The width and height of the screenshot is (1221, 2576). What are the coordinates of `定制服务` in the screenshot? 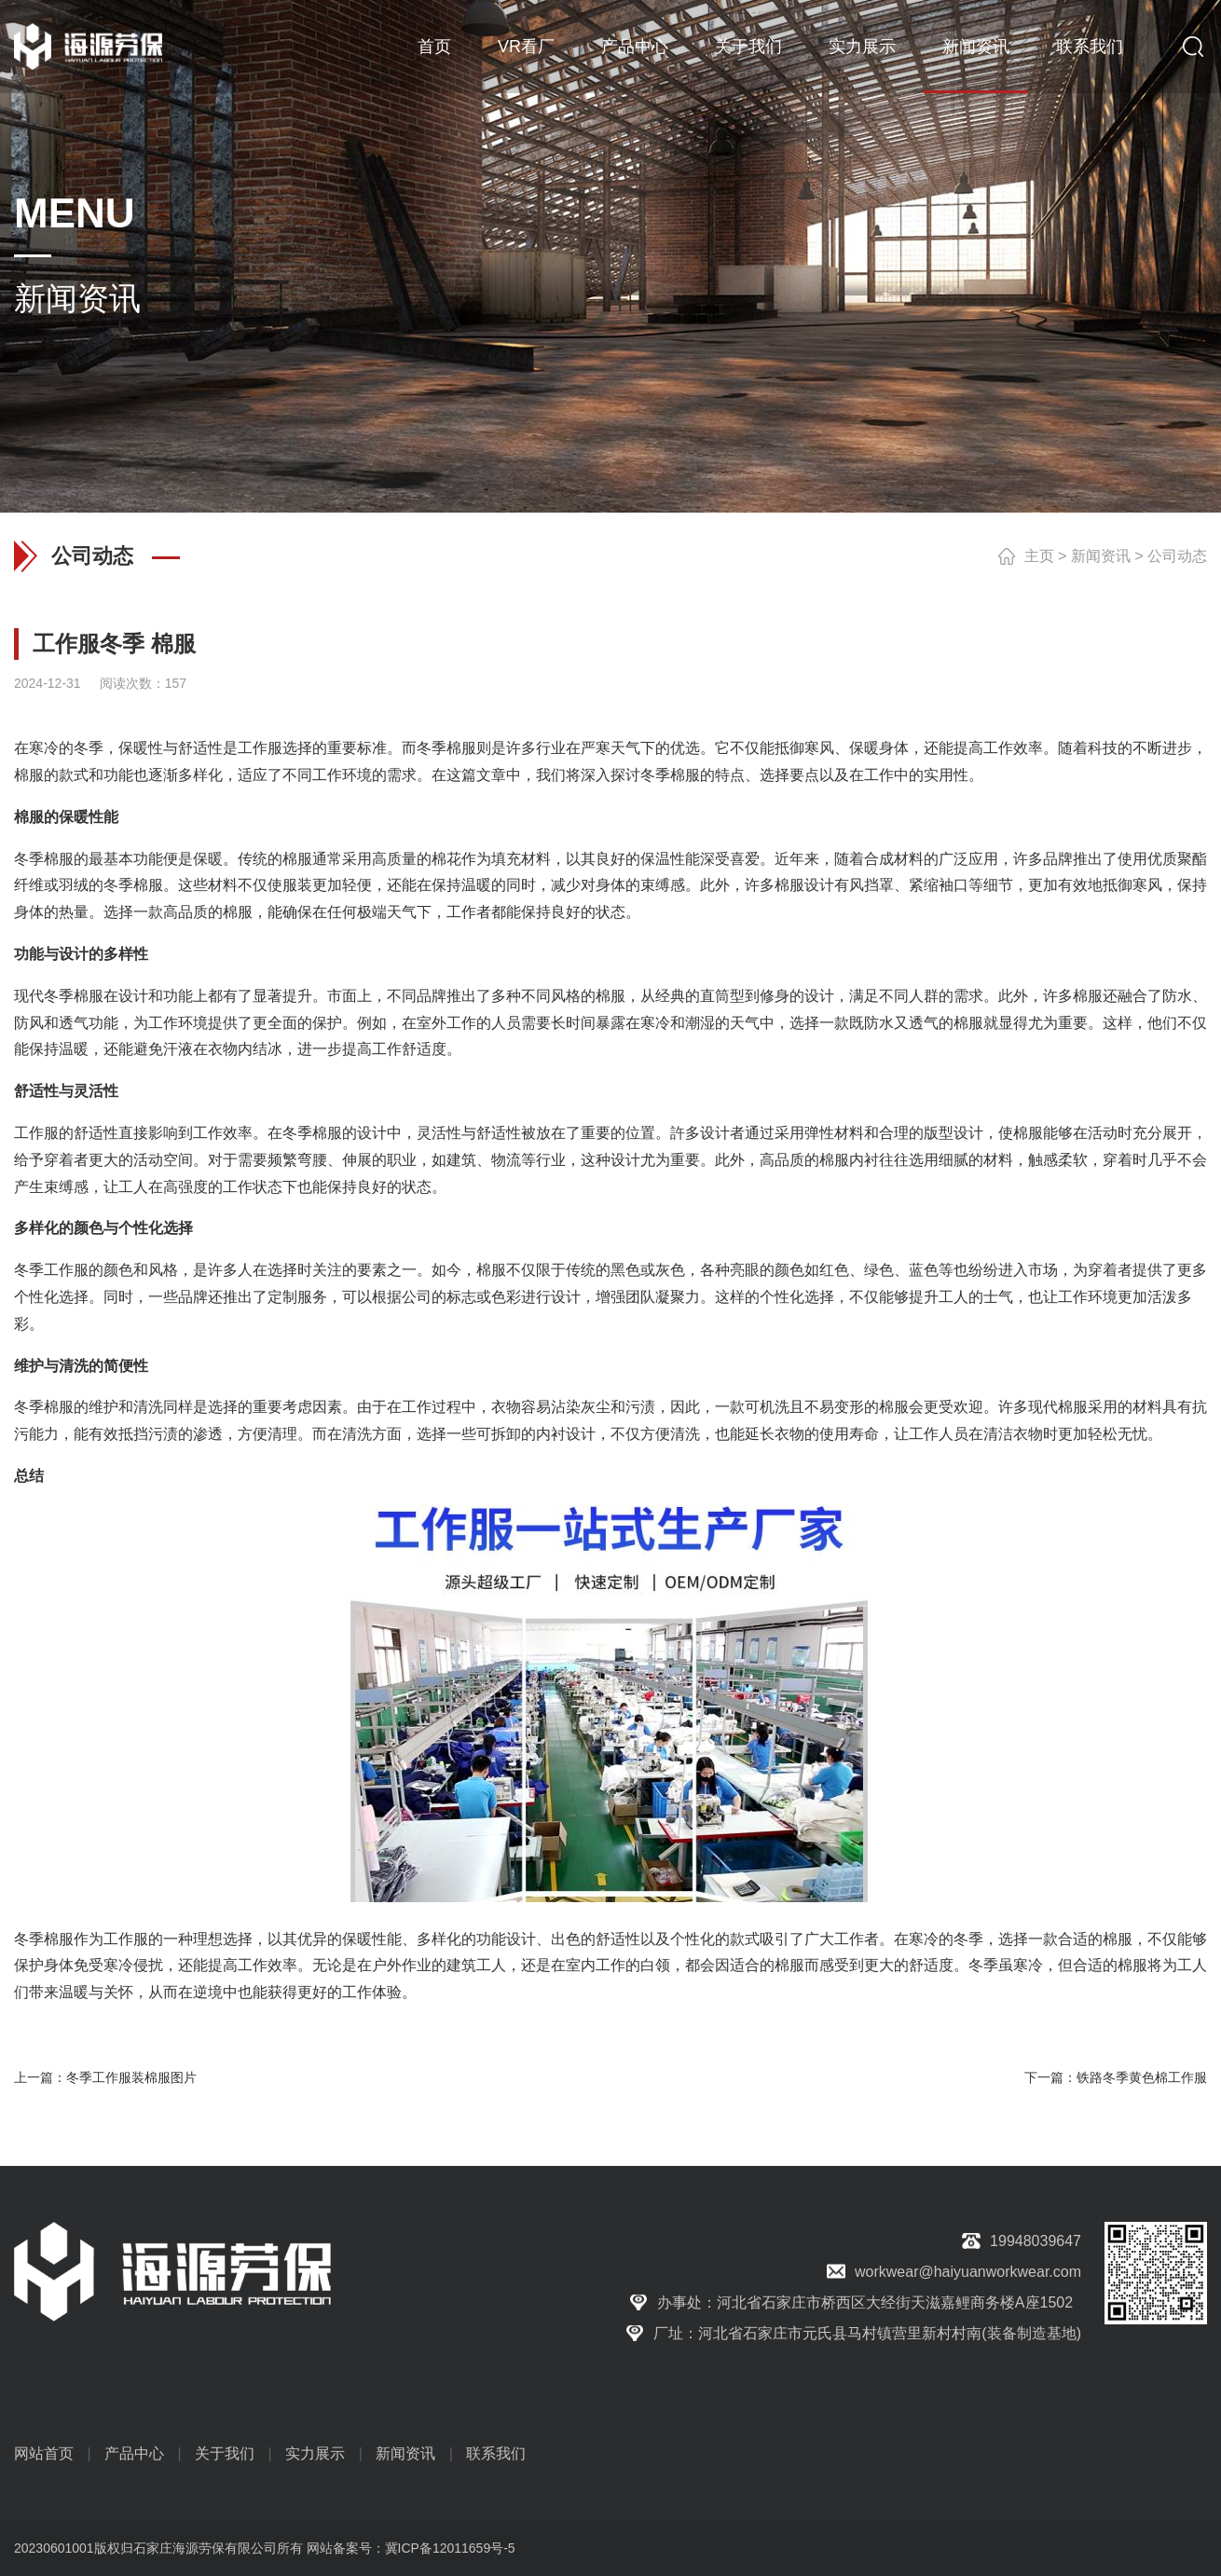 It's located at (297, 1297).